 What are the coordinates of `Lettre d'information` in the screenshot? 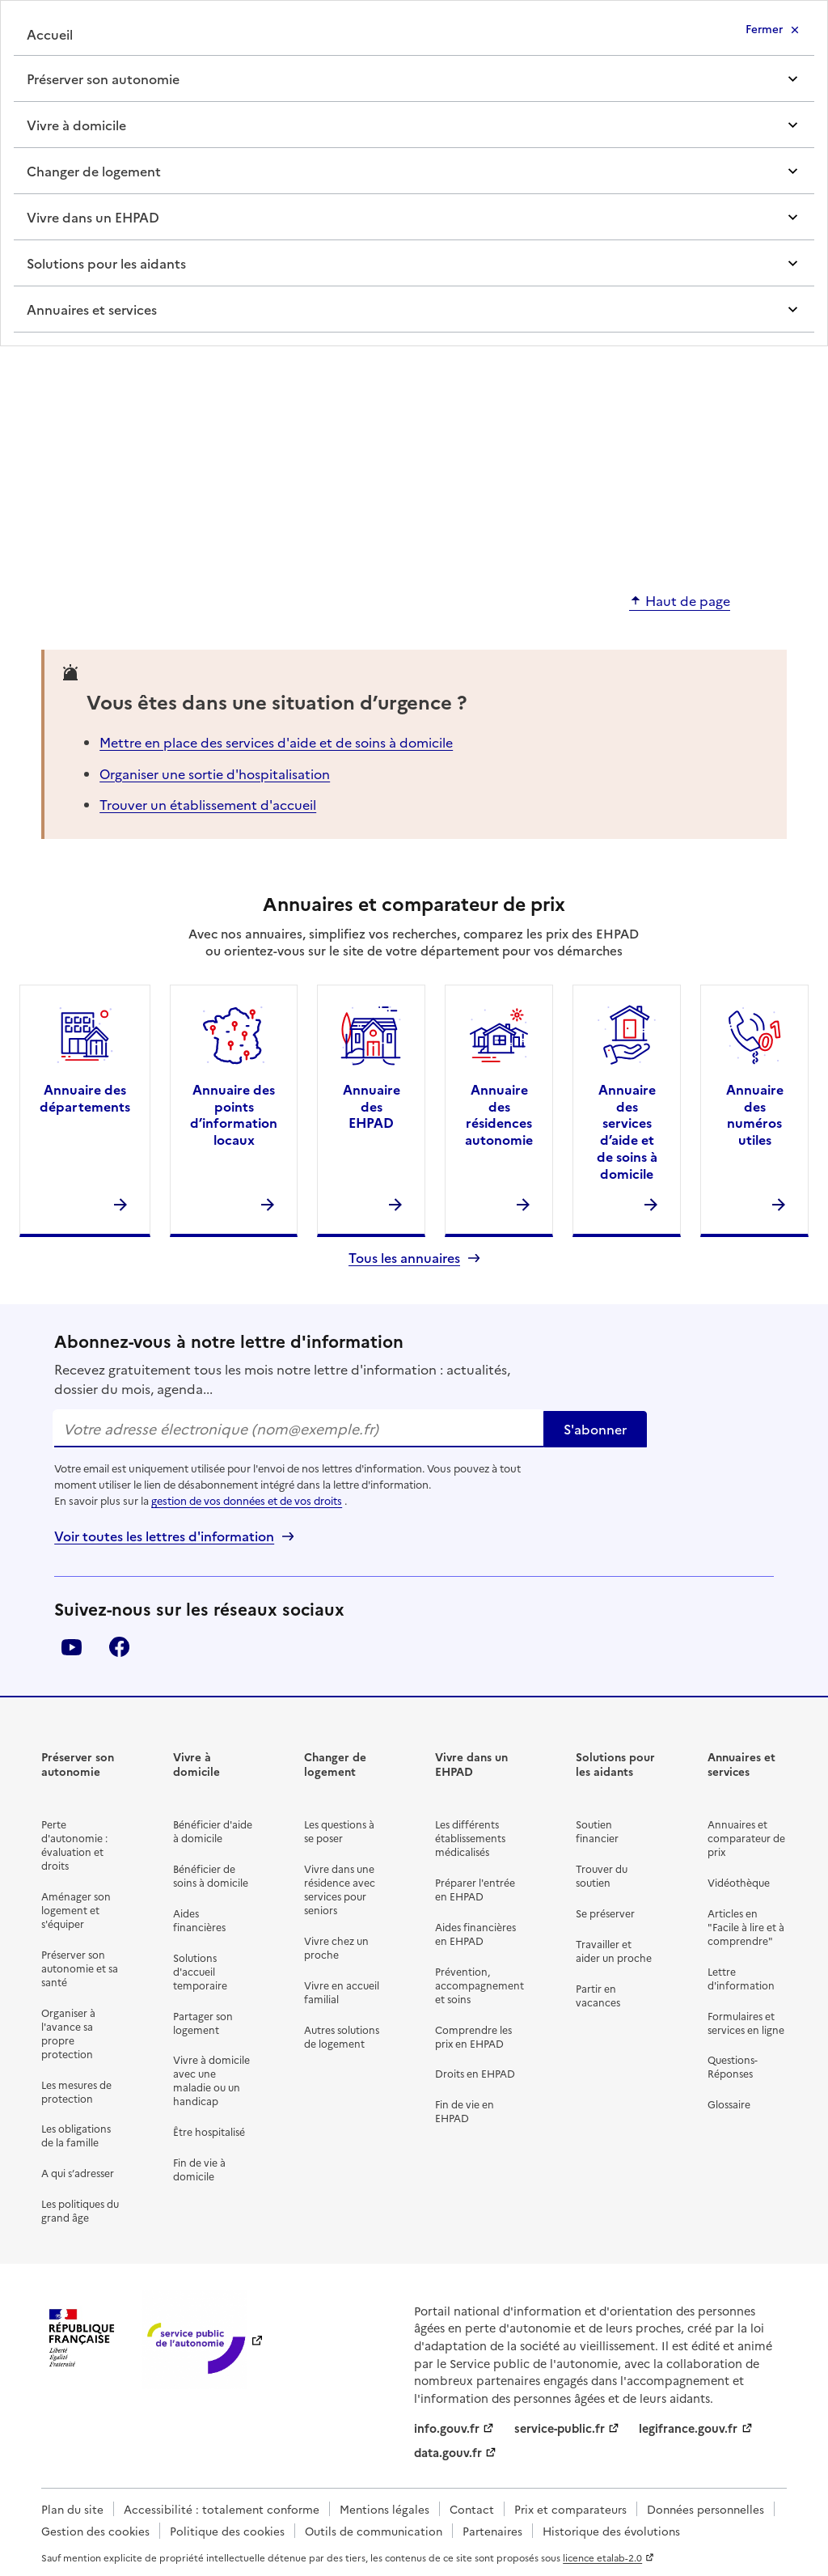 It's located at (741, 1978).